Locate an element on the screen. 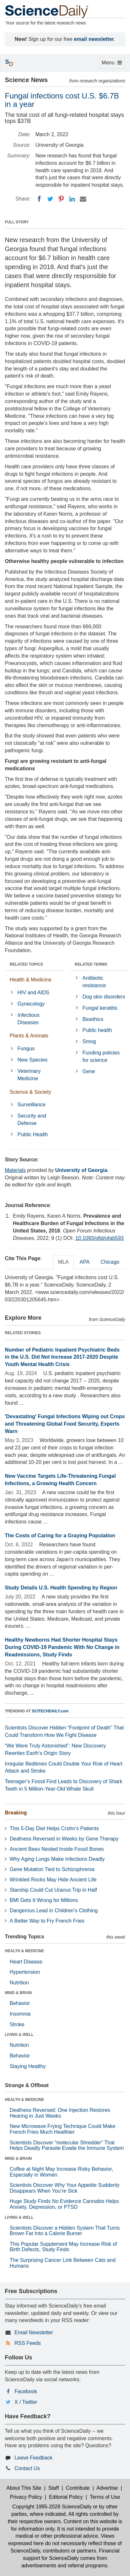 Image resolution: width=130 pixels, height=2576 pixels. Heart Disease is located at coordinates (26, 1961).